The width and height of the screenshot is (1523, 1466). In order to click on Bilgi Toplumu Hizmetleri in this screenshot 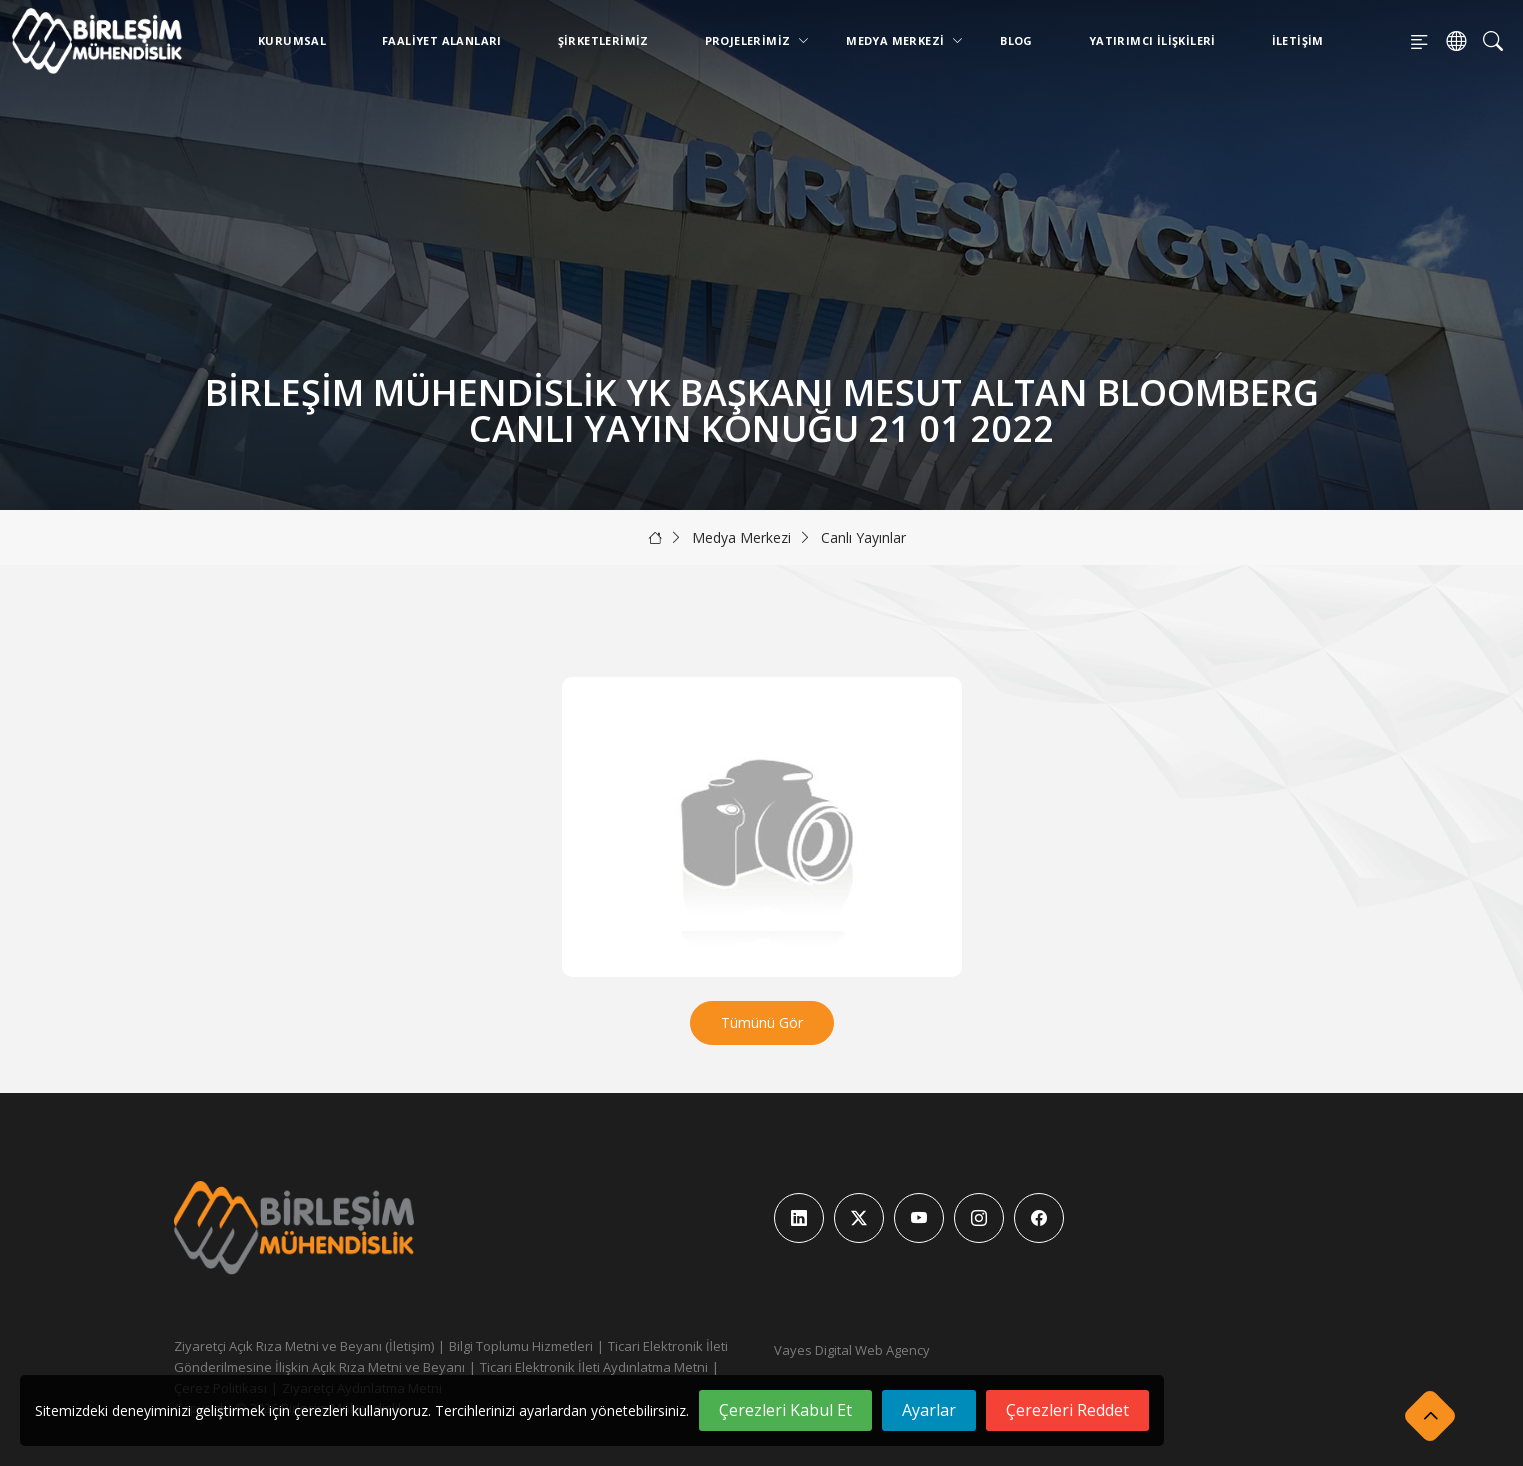, I will do `click(521, 1346)`.